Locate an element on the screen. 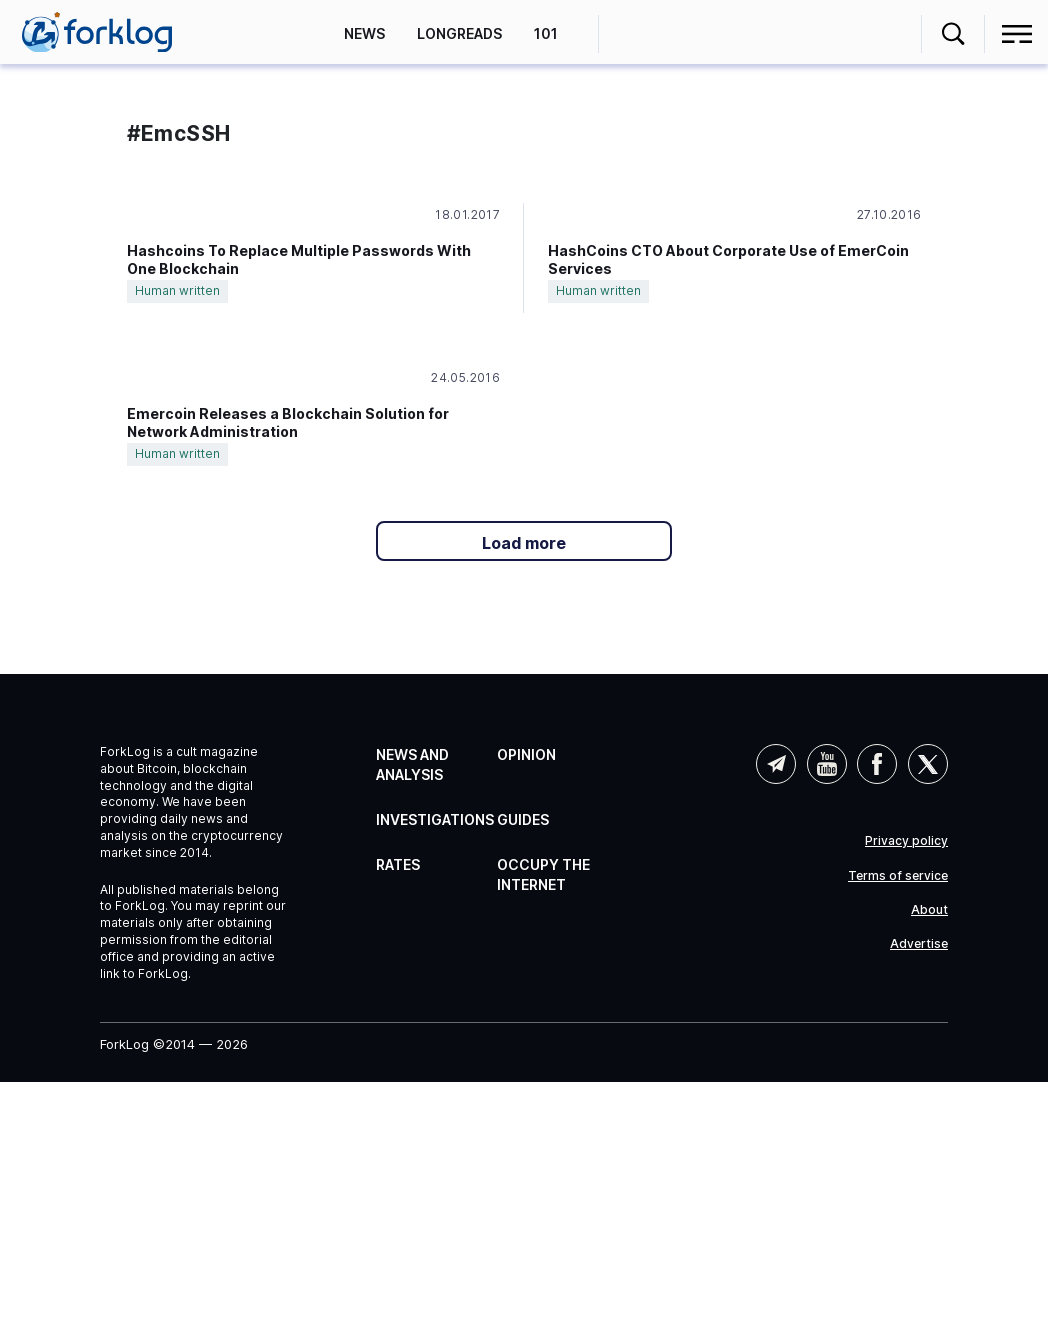 This screenshot has width=1048, height=1334. Opinion is located at coordinates (526, 754).